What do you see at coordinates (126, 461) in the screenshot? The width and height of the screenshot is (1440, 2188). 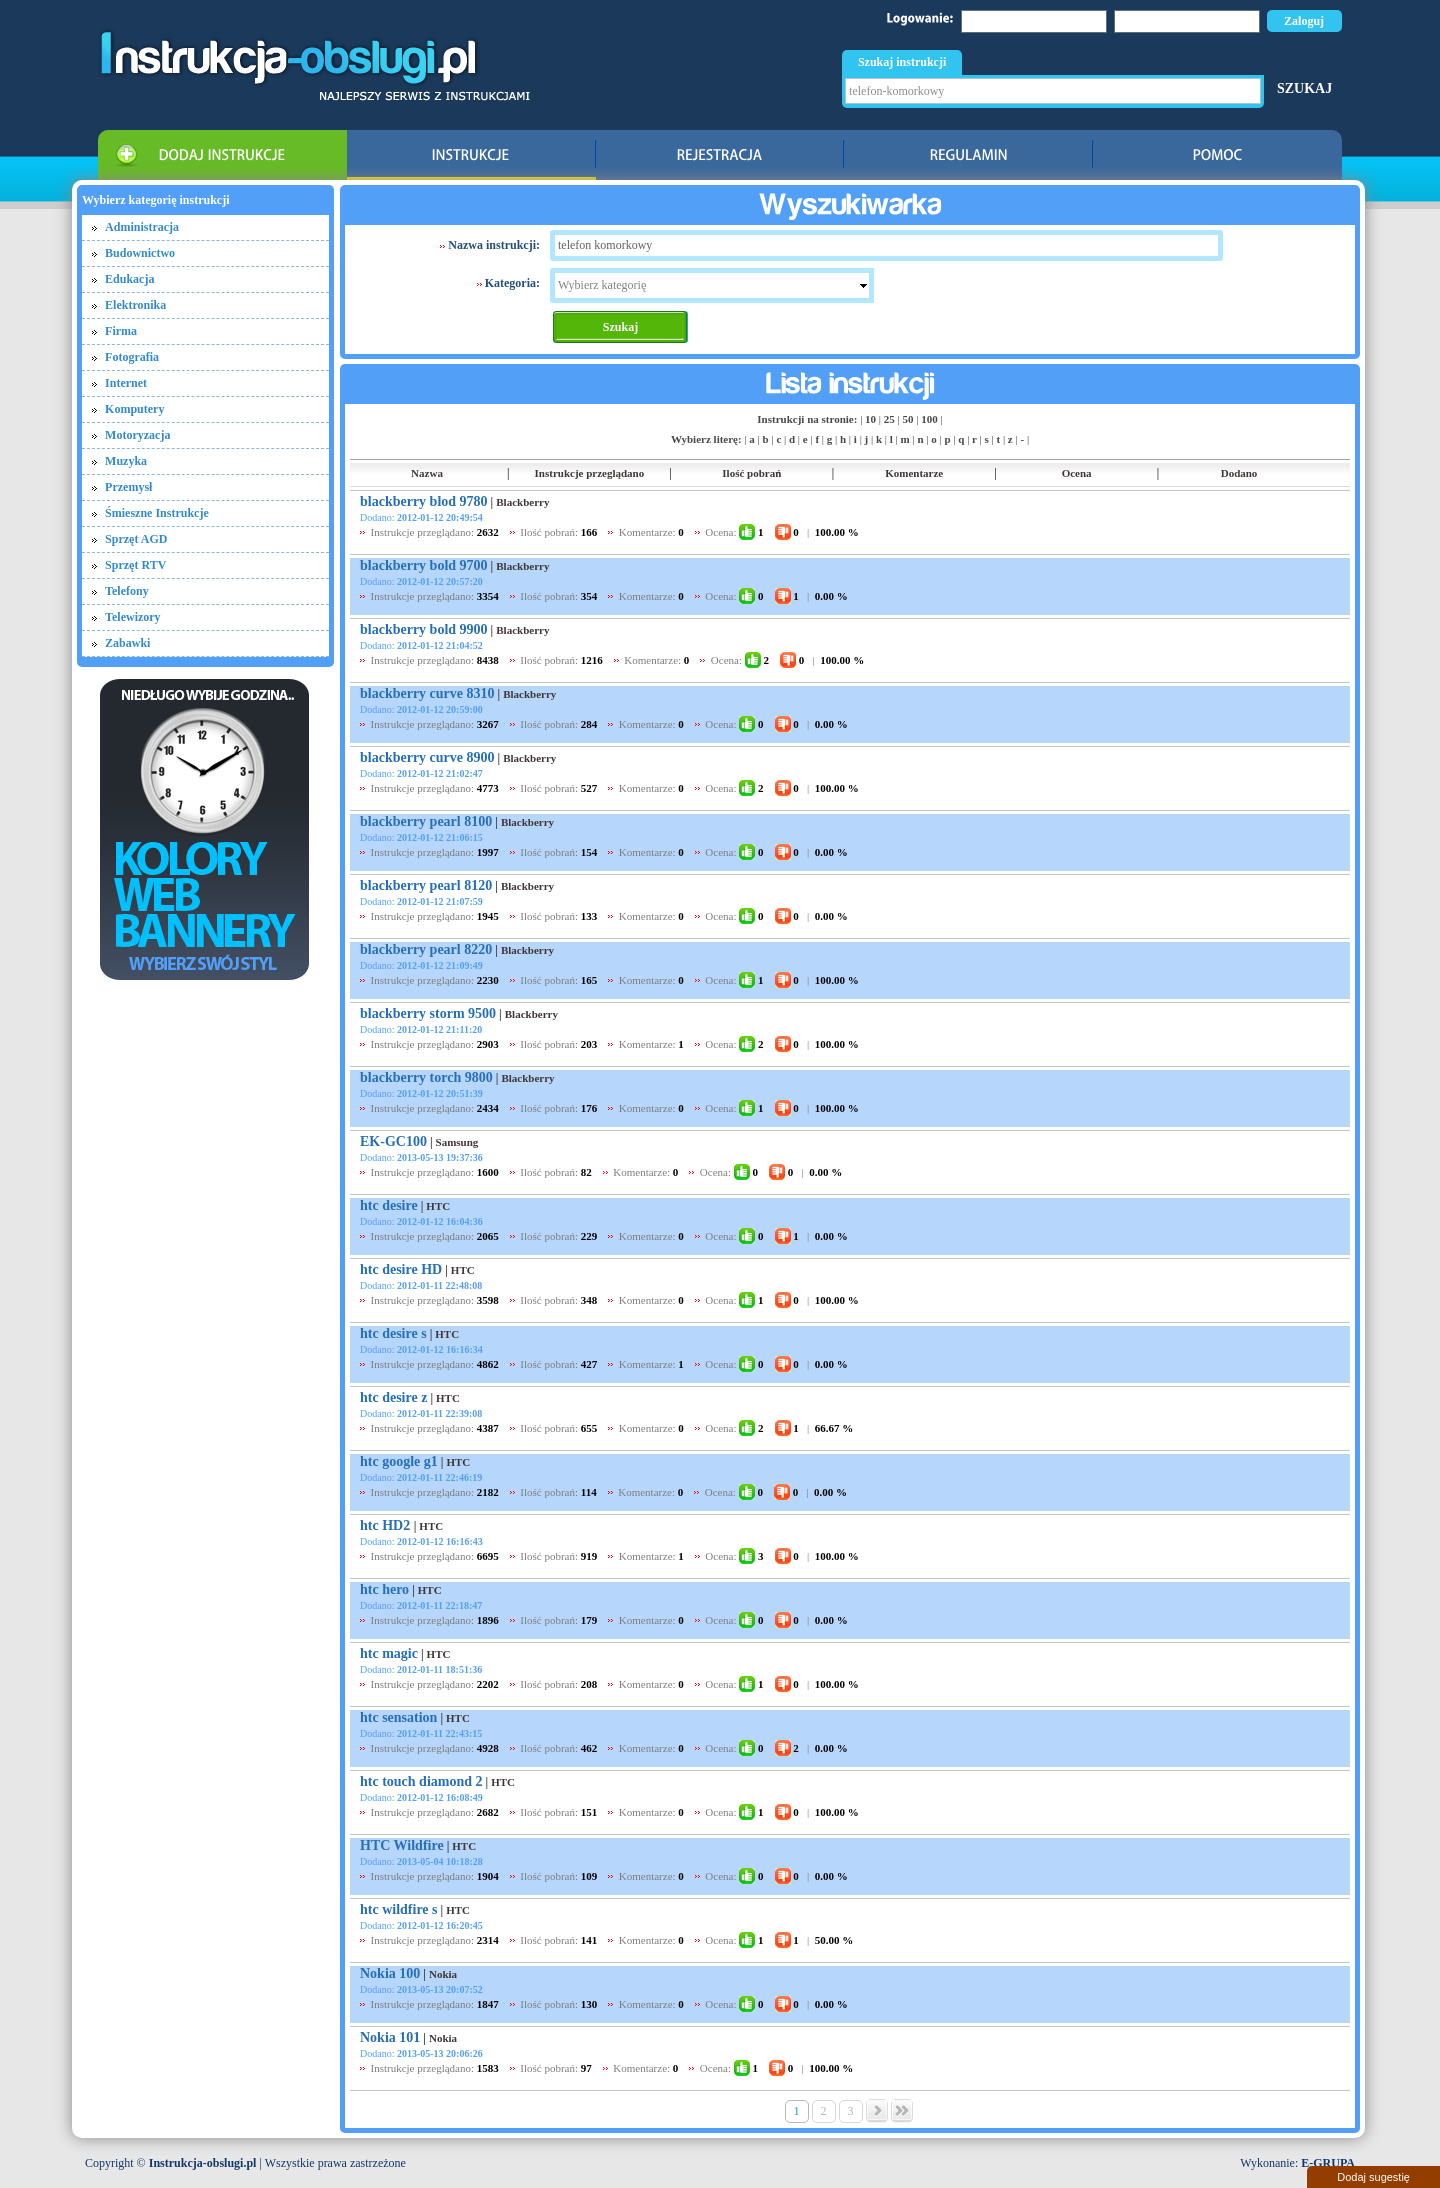 I see `Muzyka` at bounding box center [126, 461].